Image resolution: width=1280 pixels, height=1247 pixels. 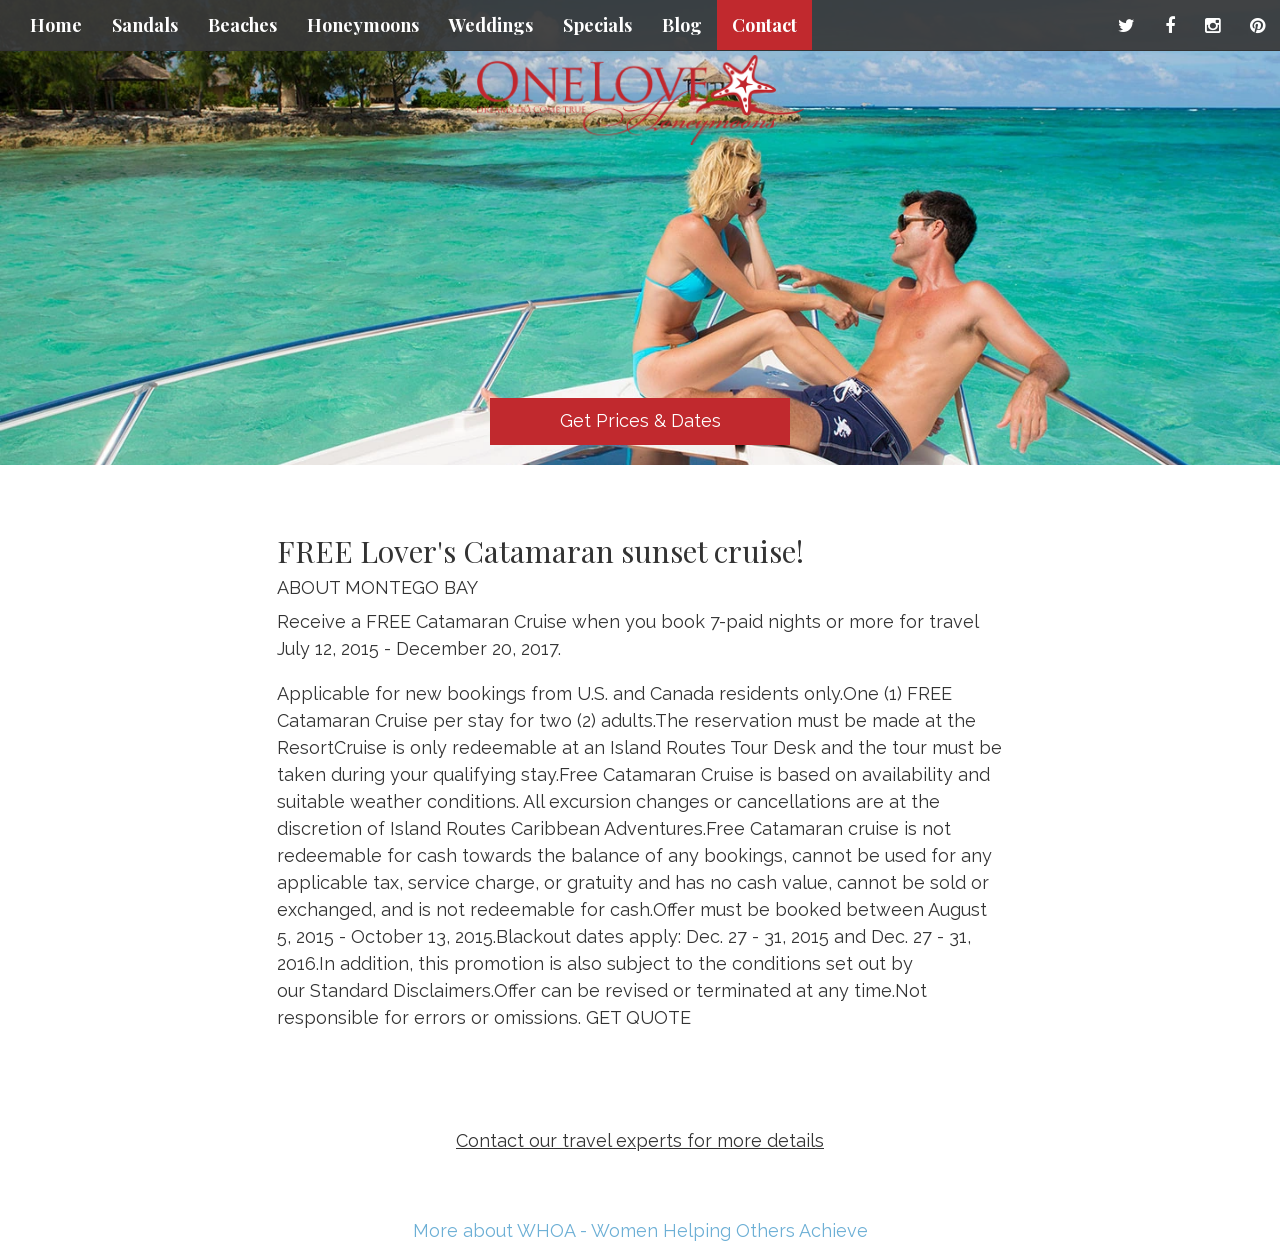 I want to click on Weddings, so click(x=491, y=25).